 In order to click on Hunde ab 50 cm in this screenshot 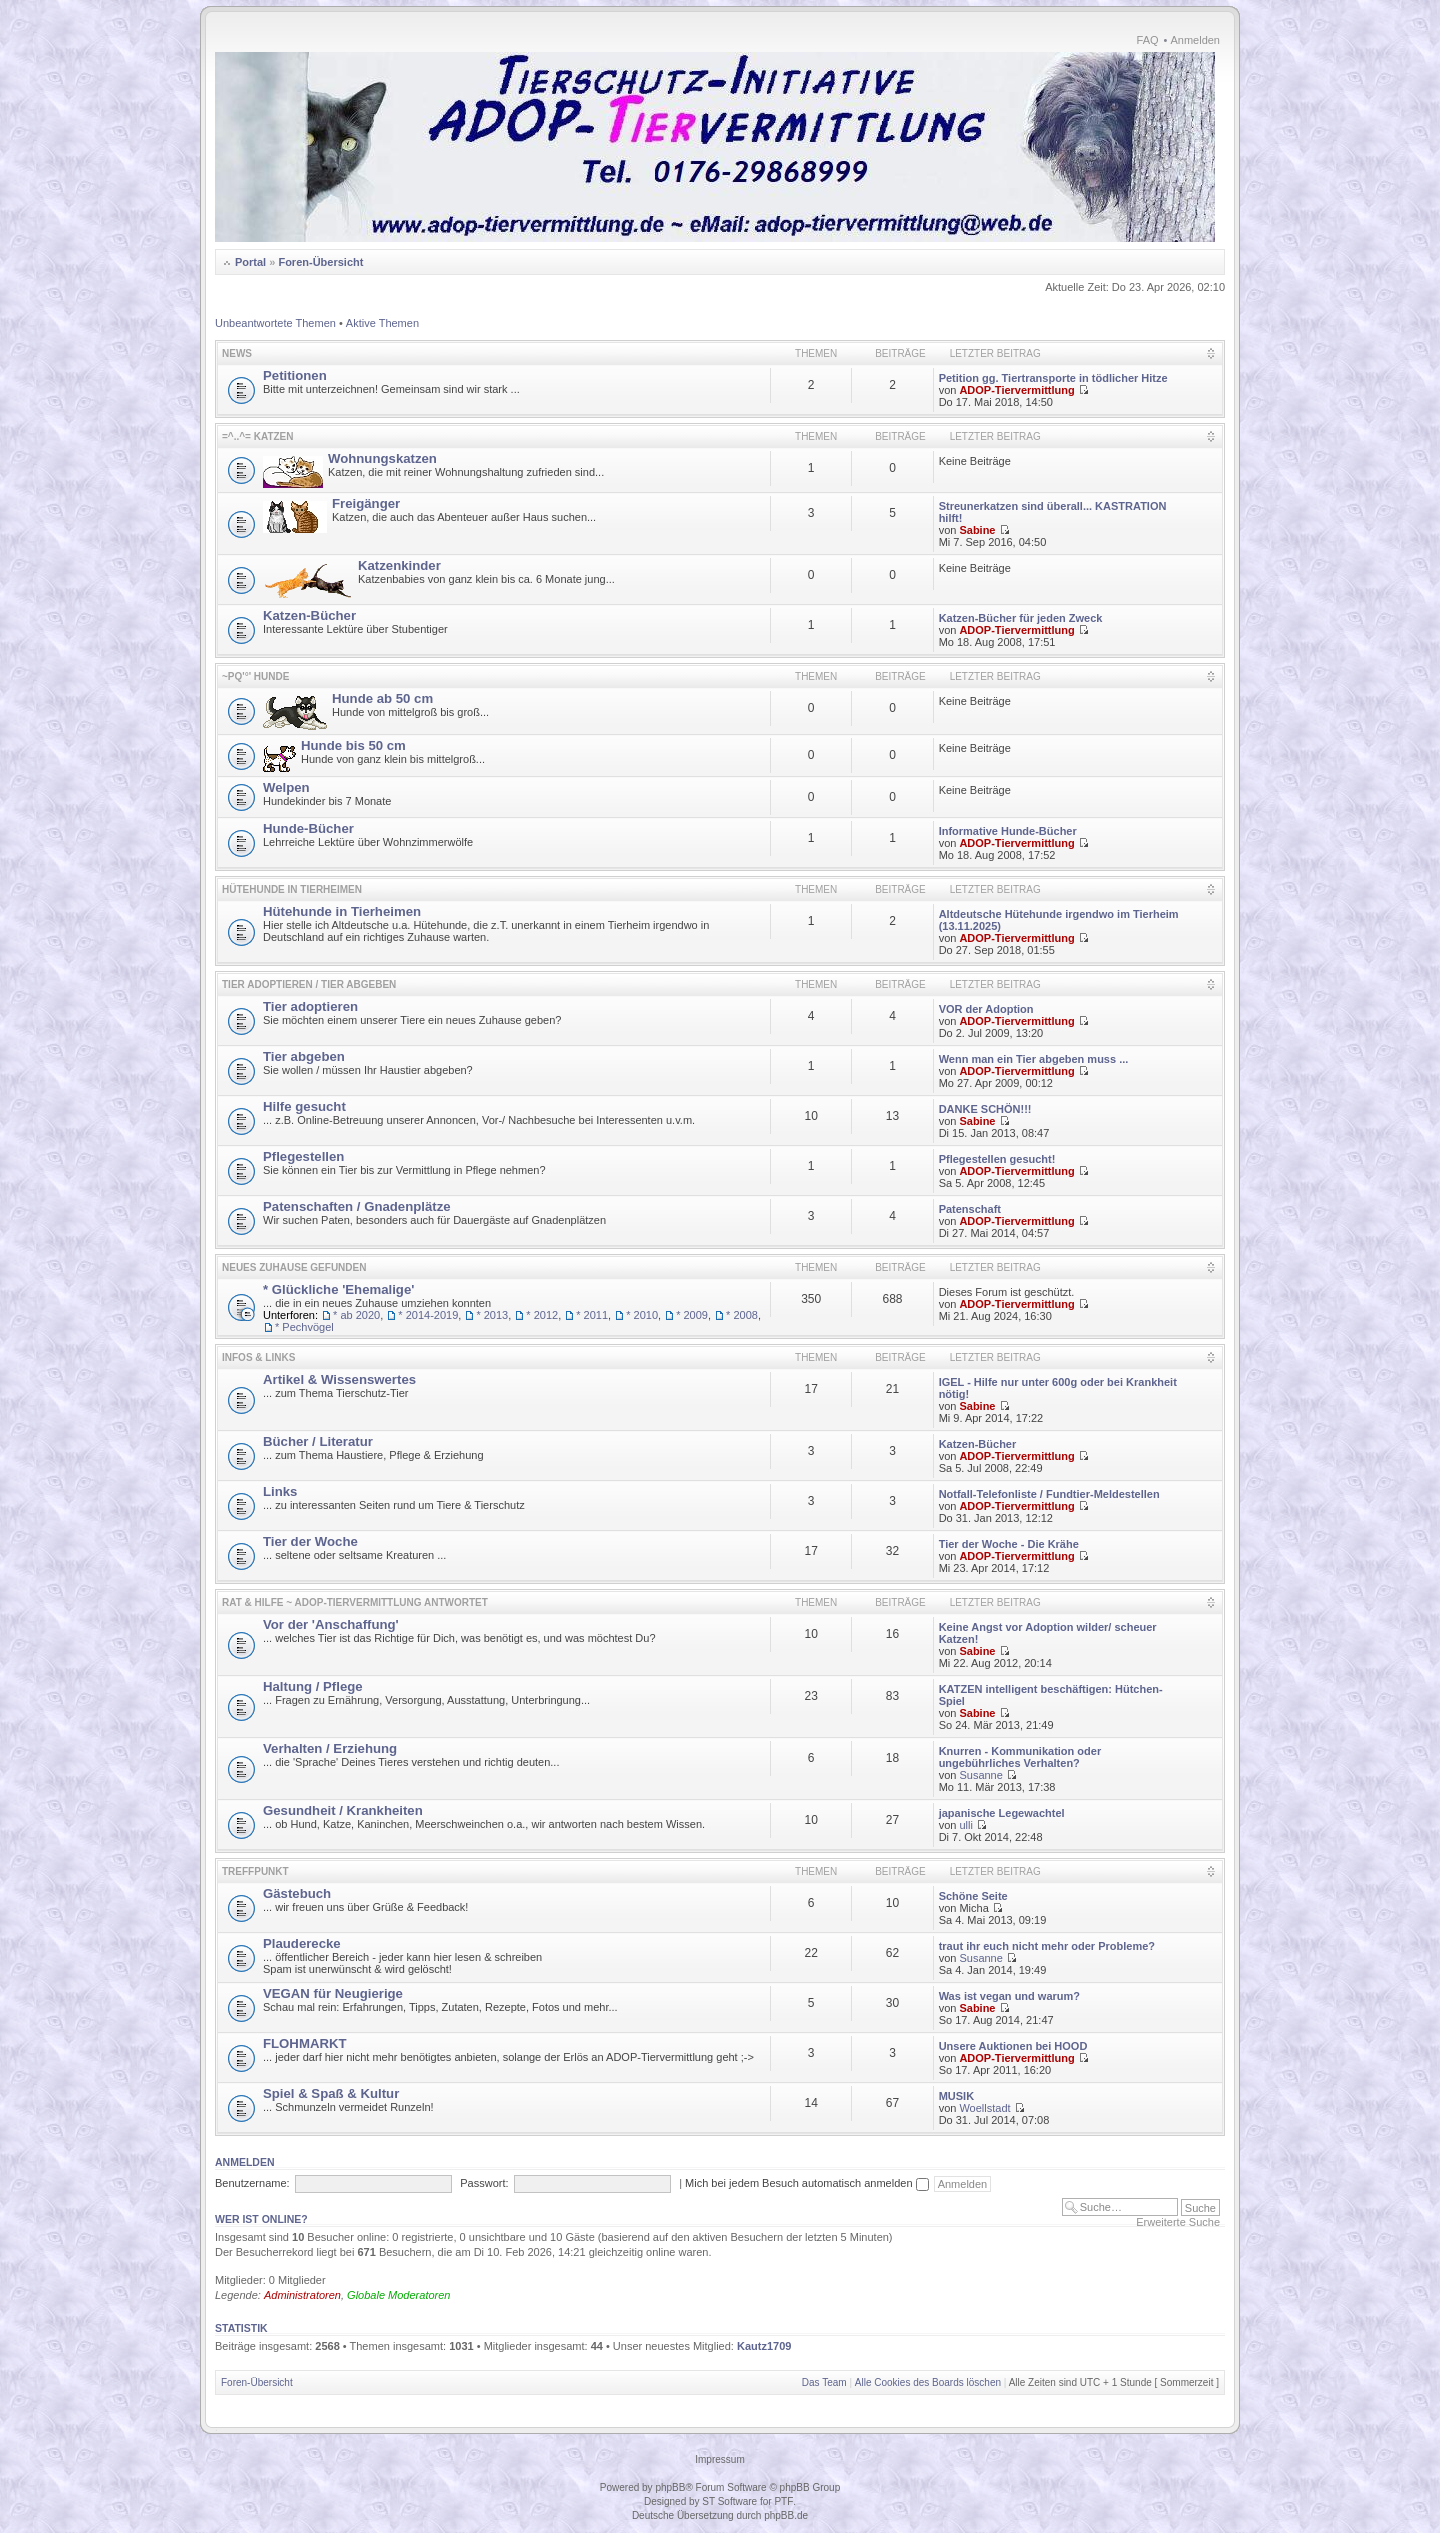, I will do `click(382, 698)`.